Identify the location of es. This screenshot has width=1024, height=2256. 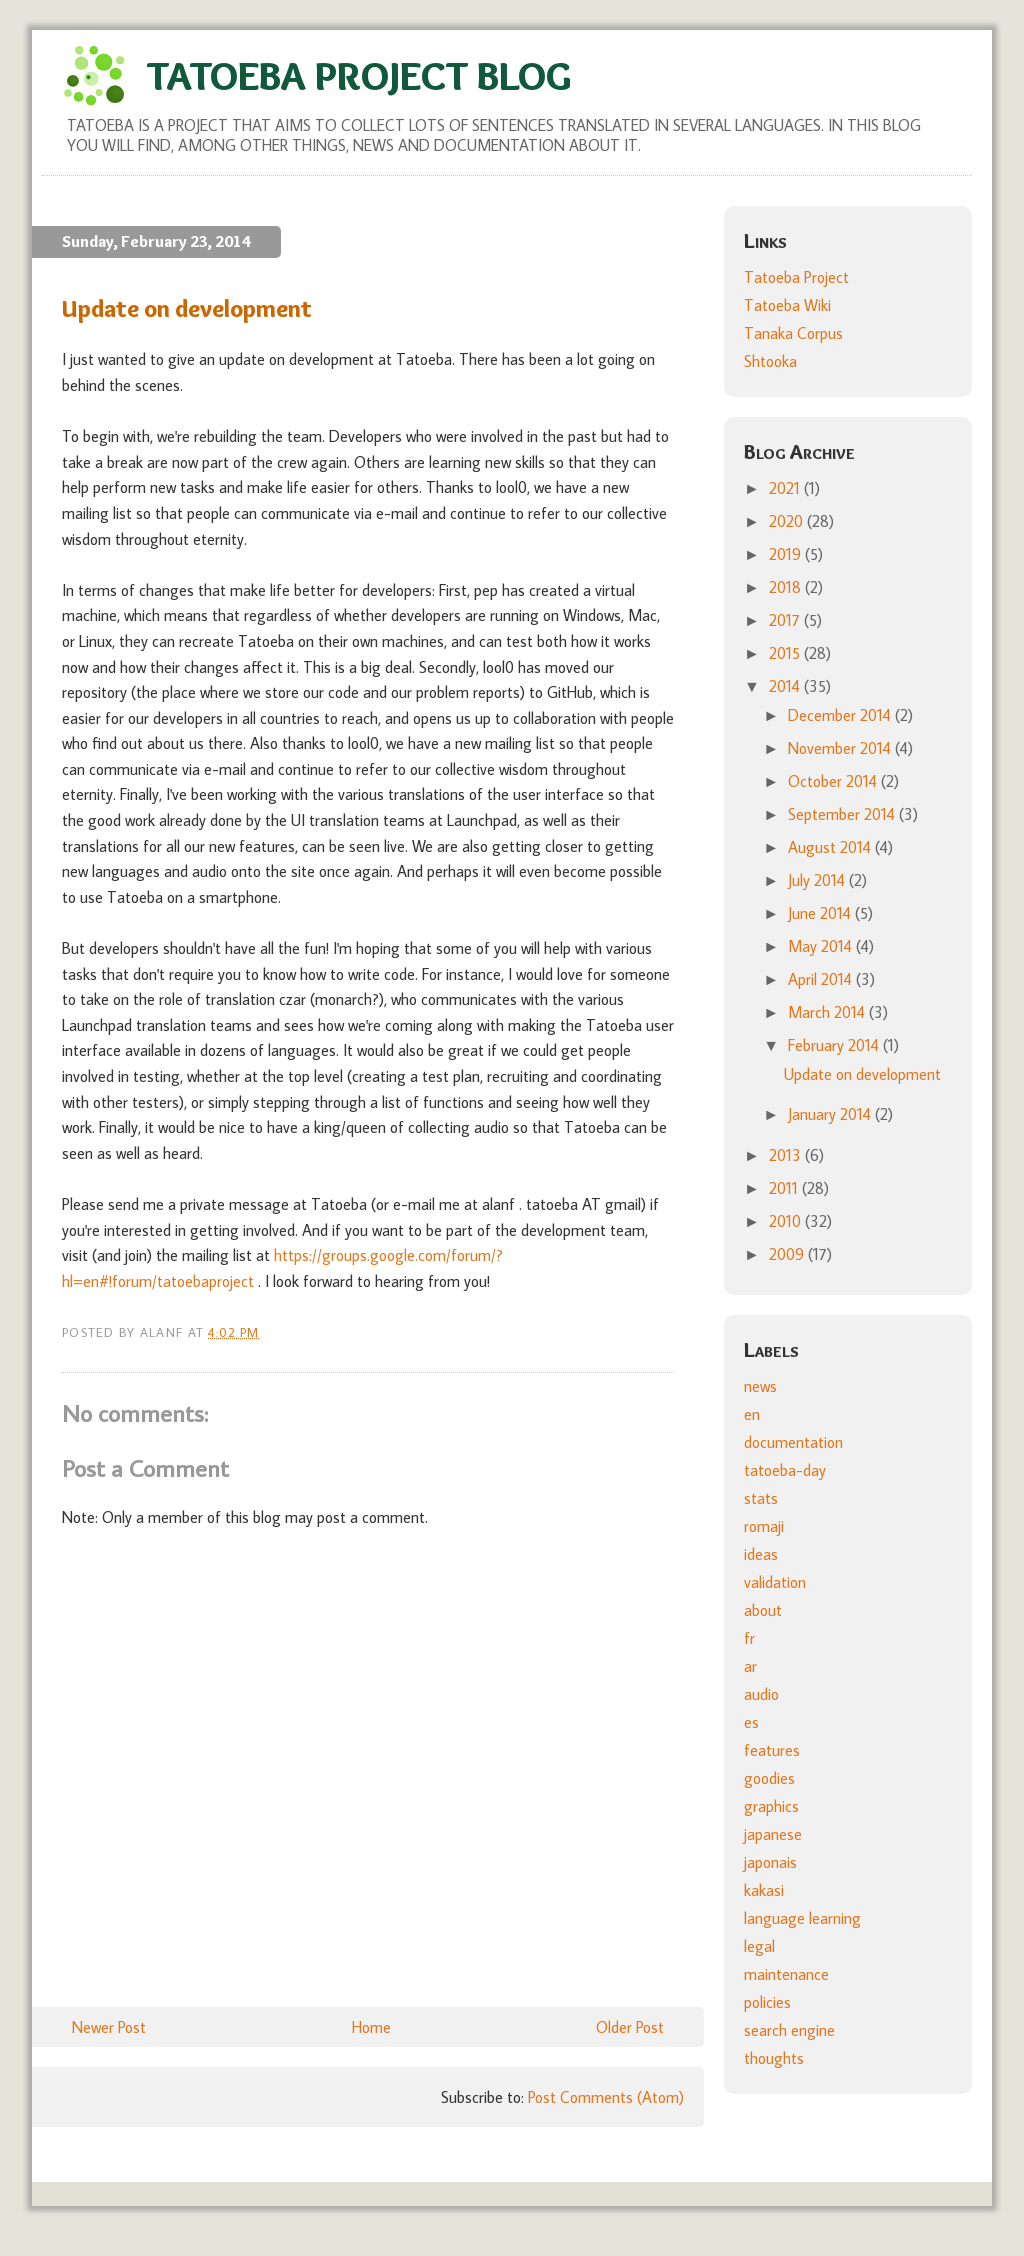
(751, 1722).